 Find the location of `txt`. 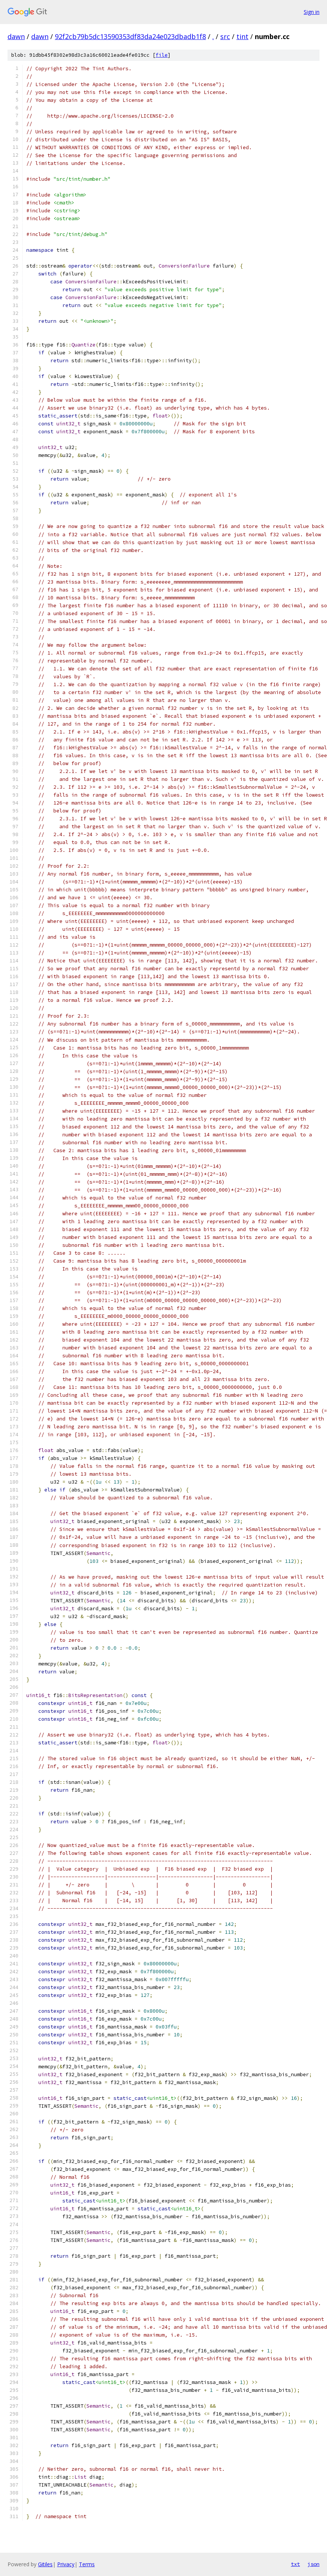

txt is located at coordinates (295, 2564).